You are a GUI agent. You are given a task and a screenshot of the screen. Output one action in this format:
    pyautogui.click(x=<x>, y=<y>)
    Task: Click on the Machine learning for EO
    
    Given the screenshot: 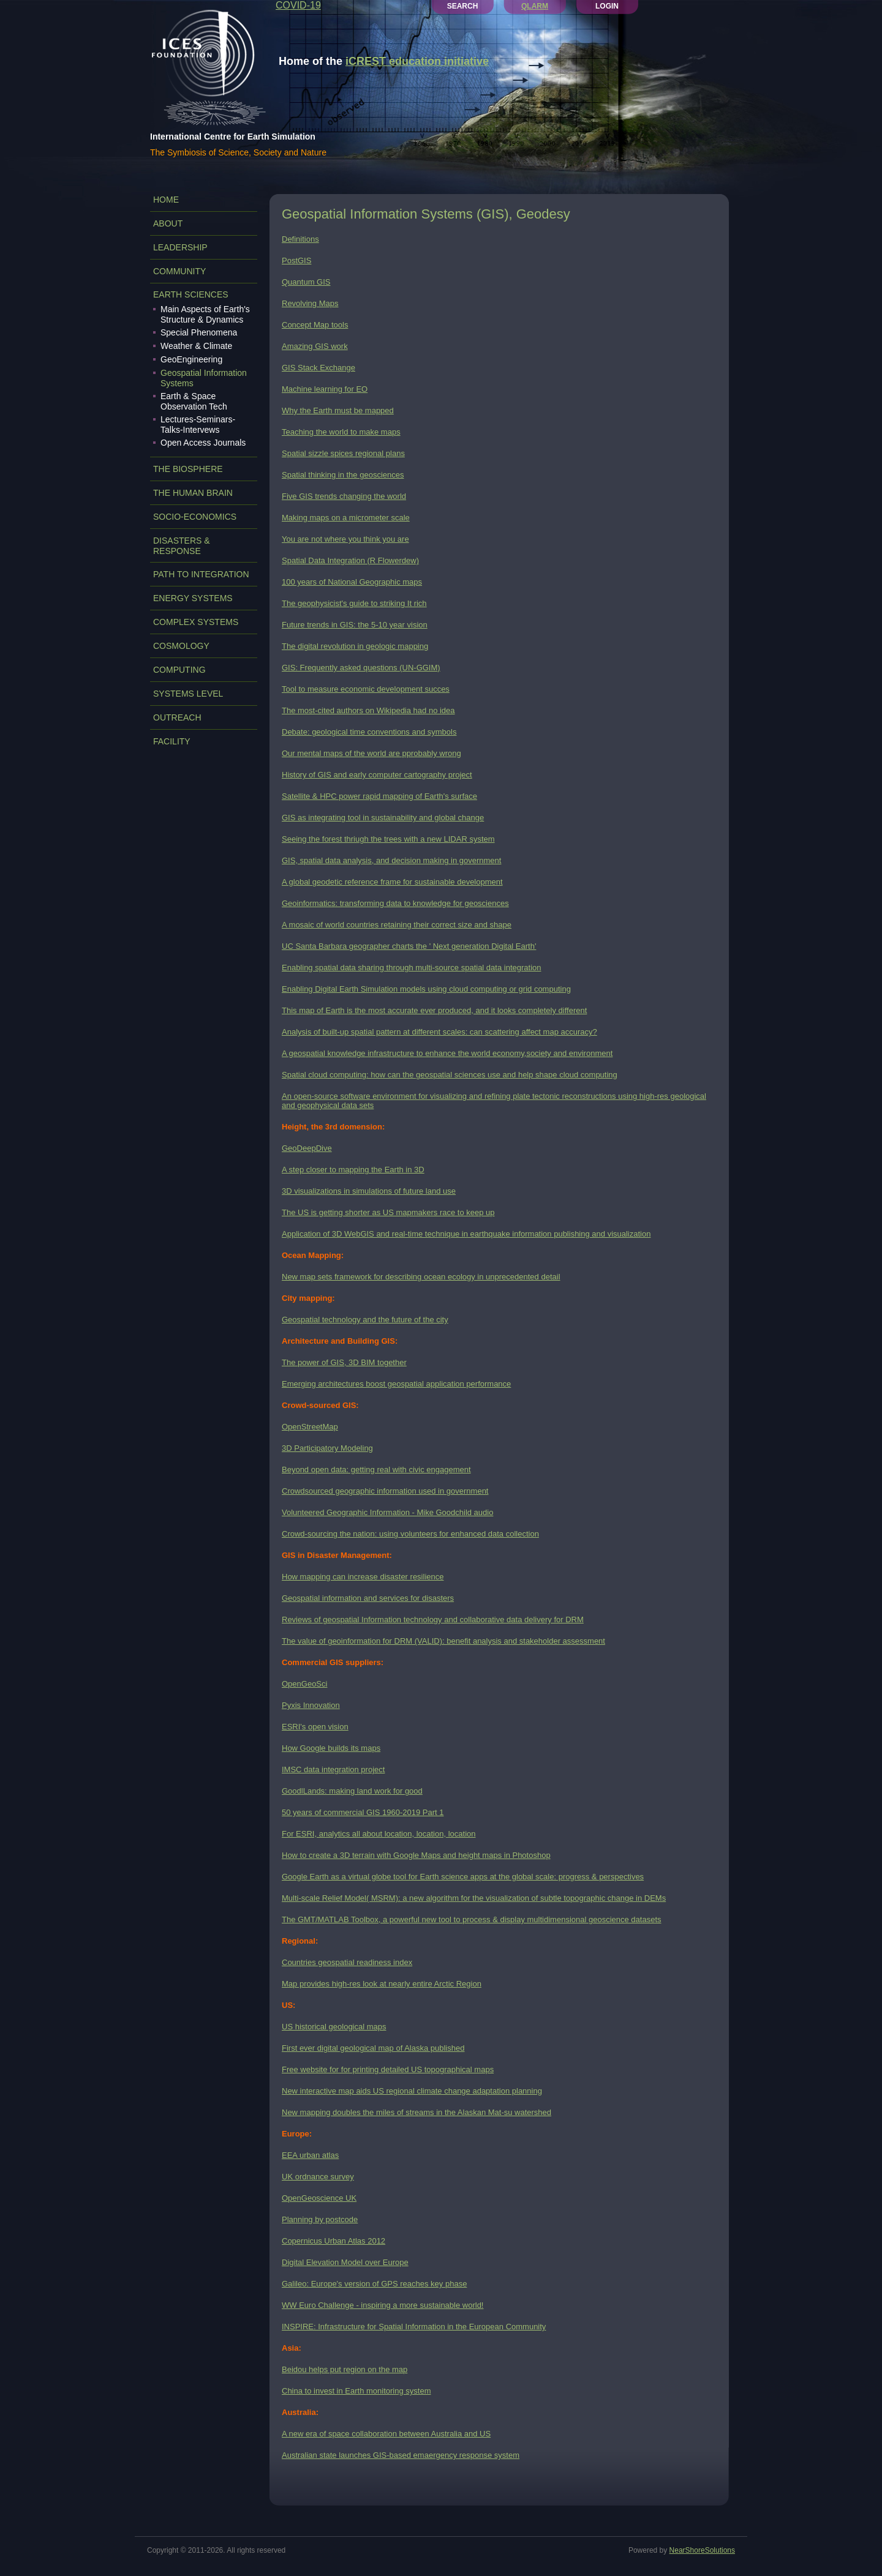 What is the action you would take?
    pyautogui.click(x=325, y=389)
    